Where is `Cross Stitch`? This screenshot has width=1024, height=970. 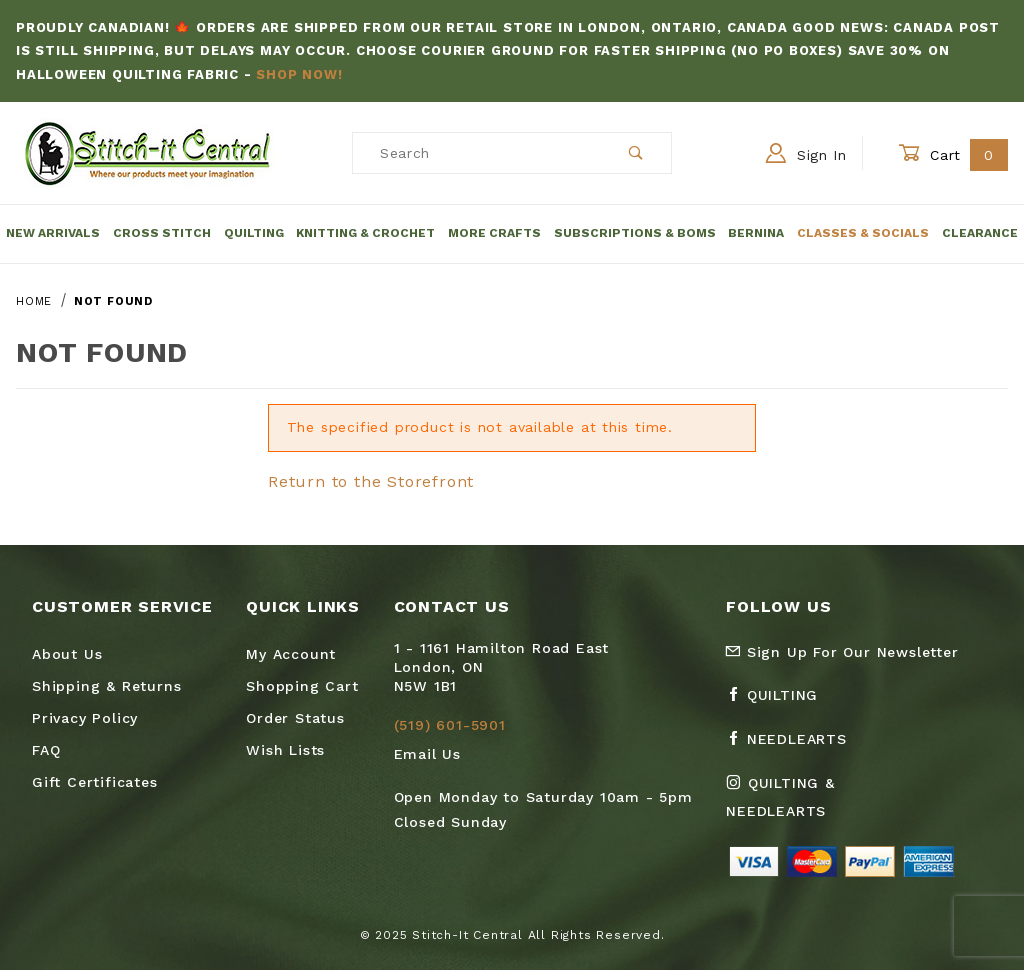 Cross Stitch is located at coordinates (162, 233).